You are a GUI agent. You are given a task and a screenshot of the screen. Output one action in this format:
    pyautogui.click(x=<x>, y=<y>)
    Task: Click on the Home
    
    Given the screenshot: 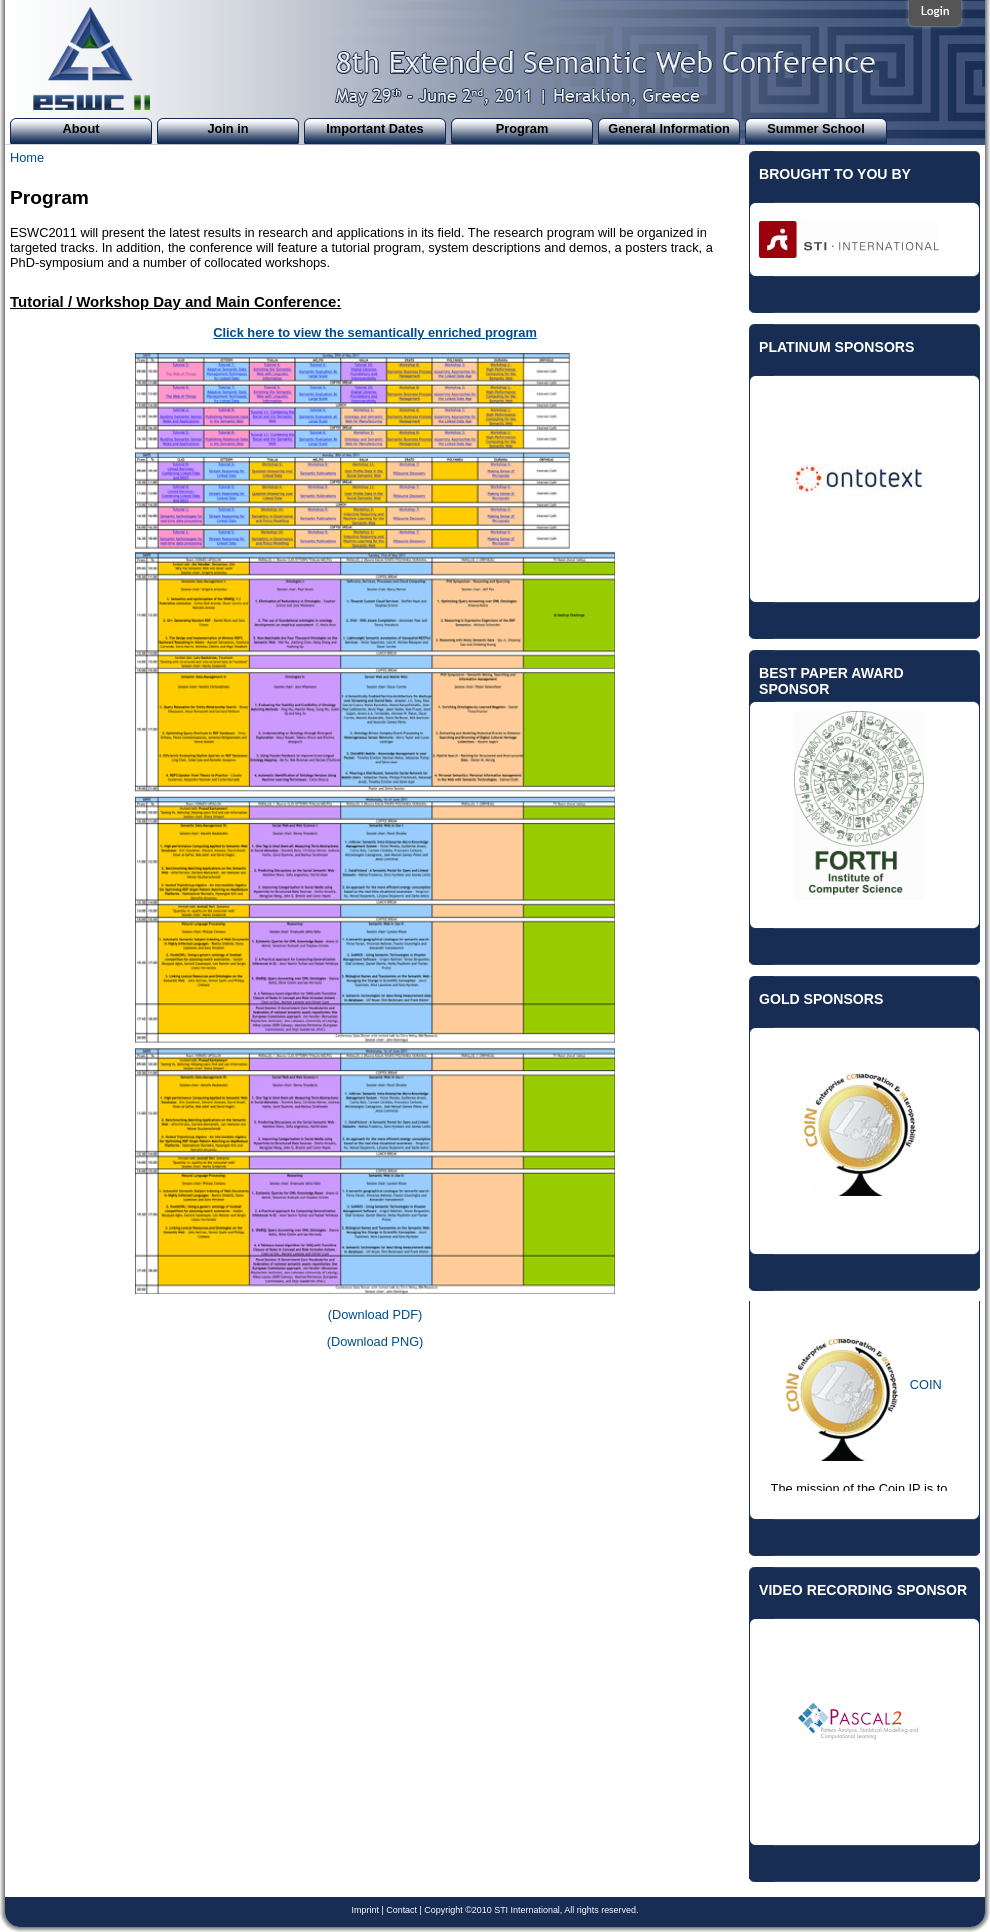 What is the action you would take?
    pyautogui.click(x=27, y=157)
    